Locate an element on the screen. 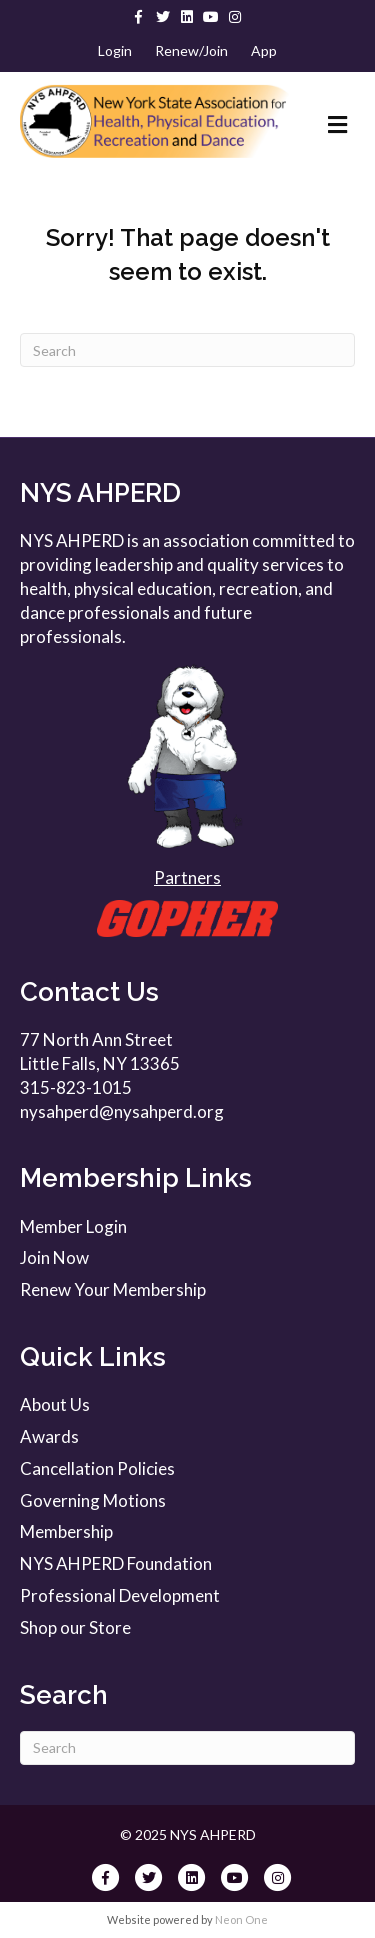  App is located at coordinates (264, 50).